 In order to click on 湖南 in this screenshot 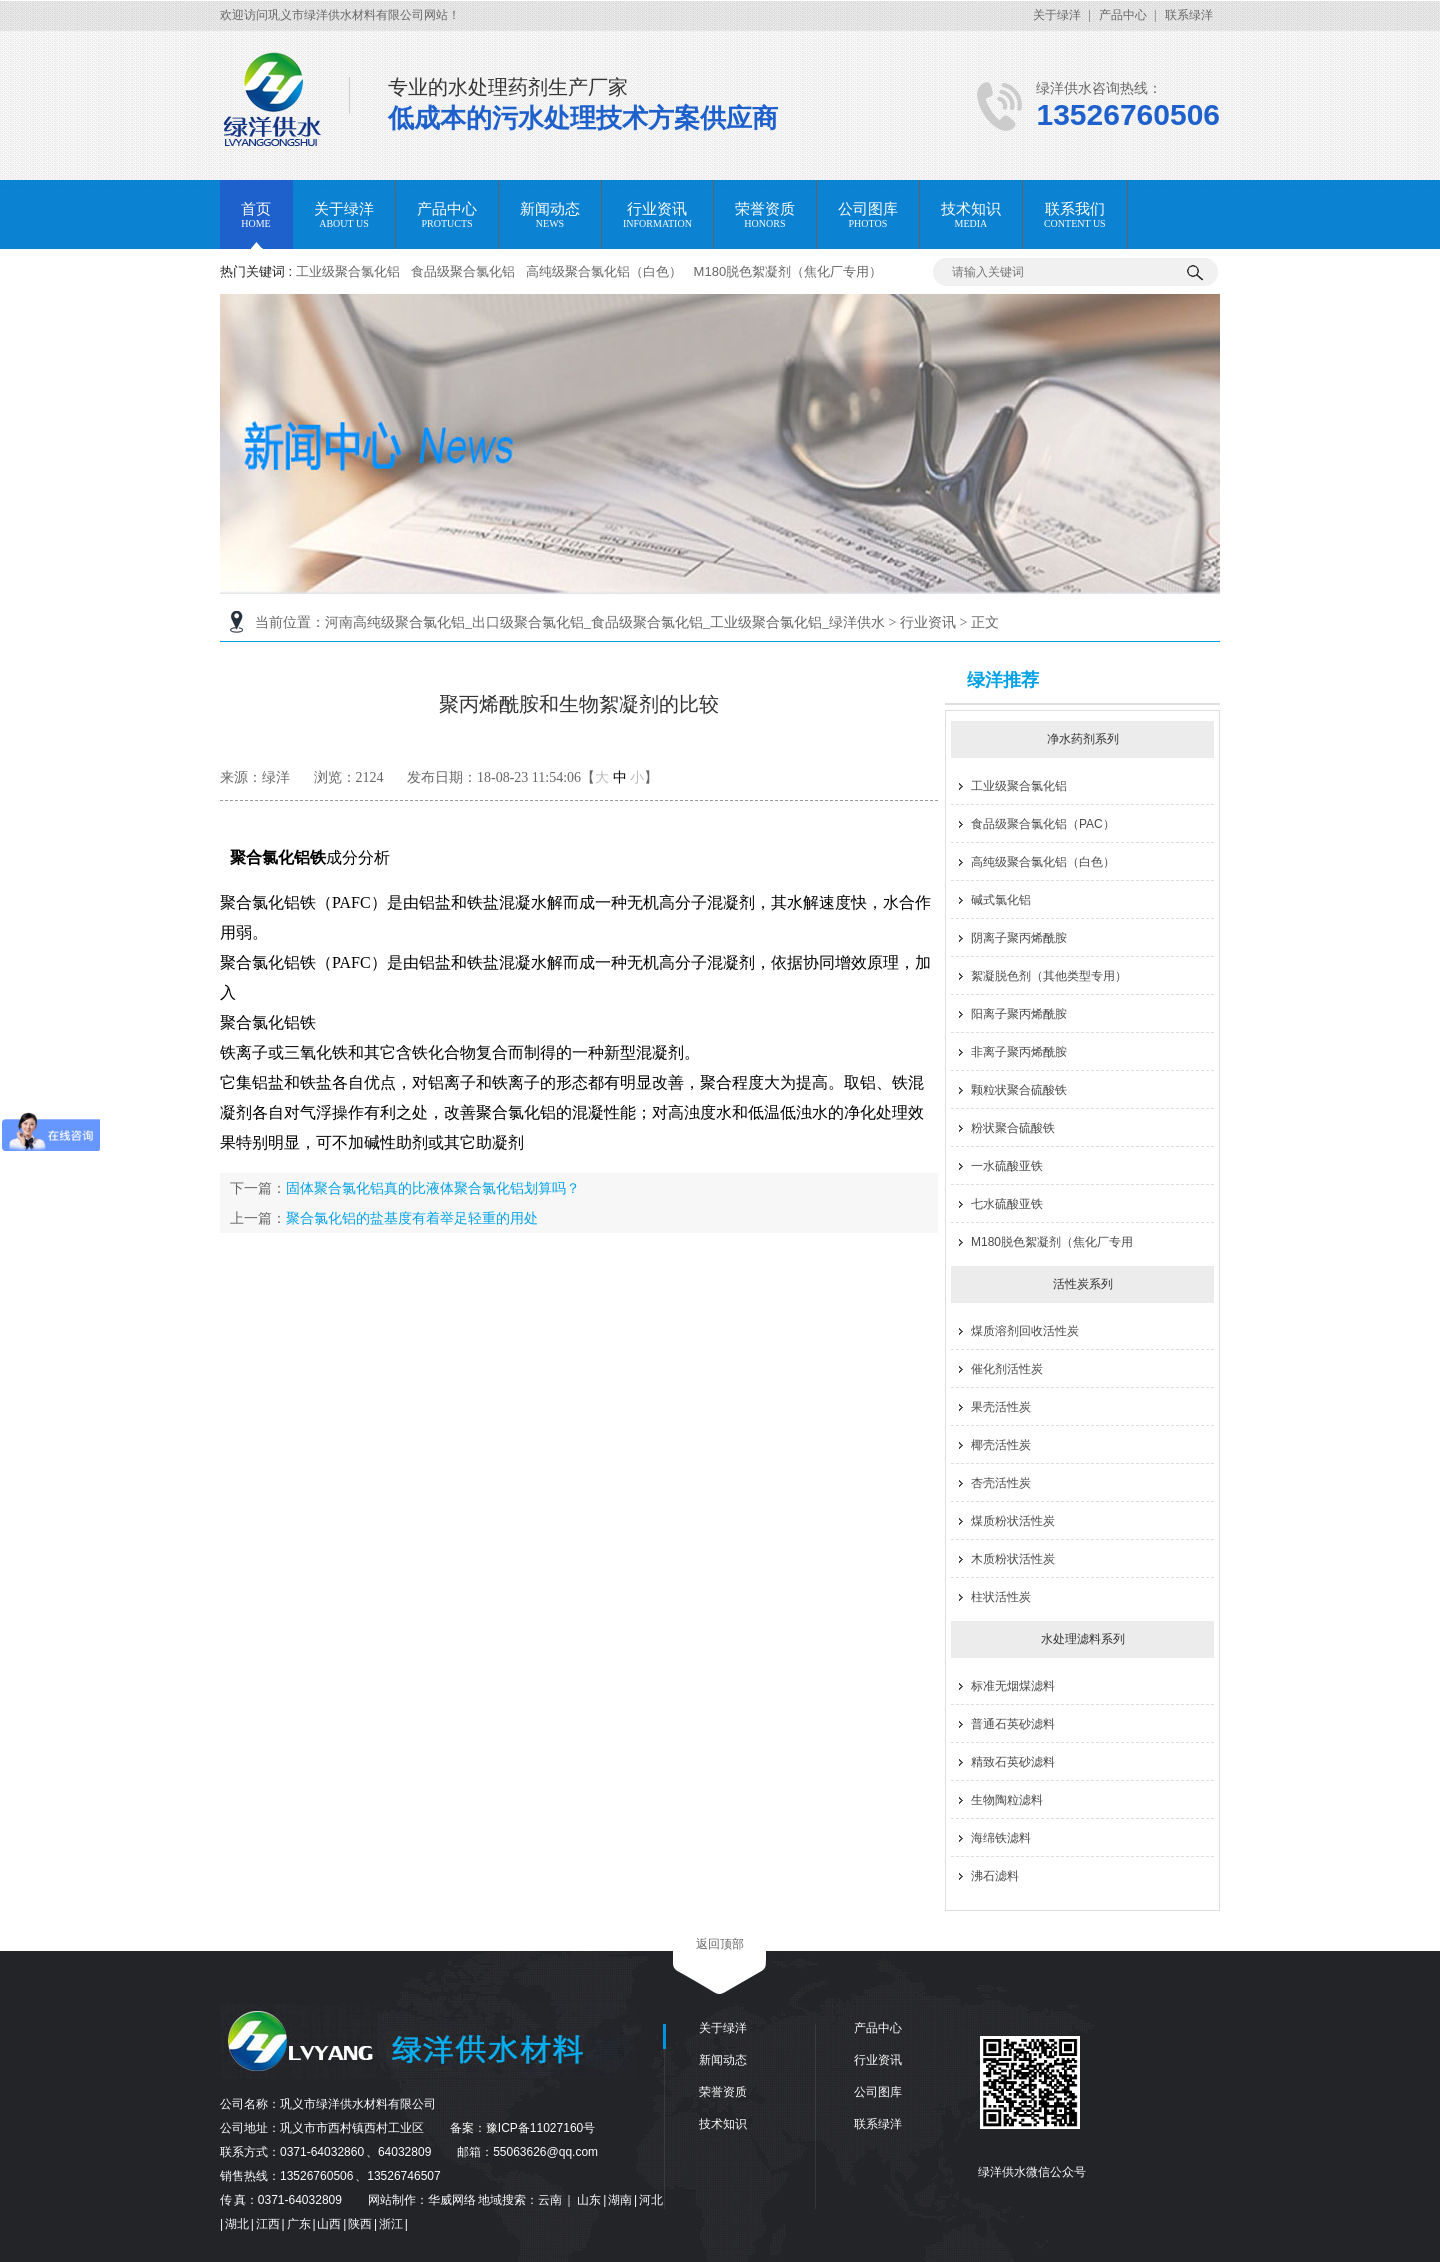, I will do `click(621, 2200)`.